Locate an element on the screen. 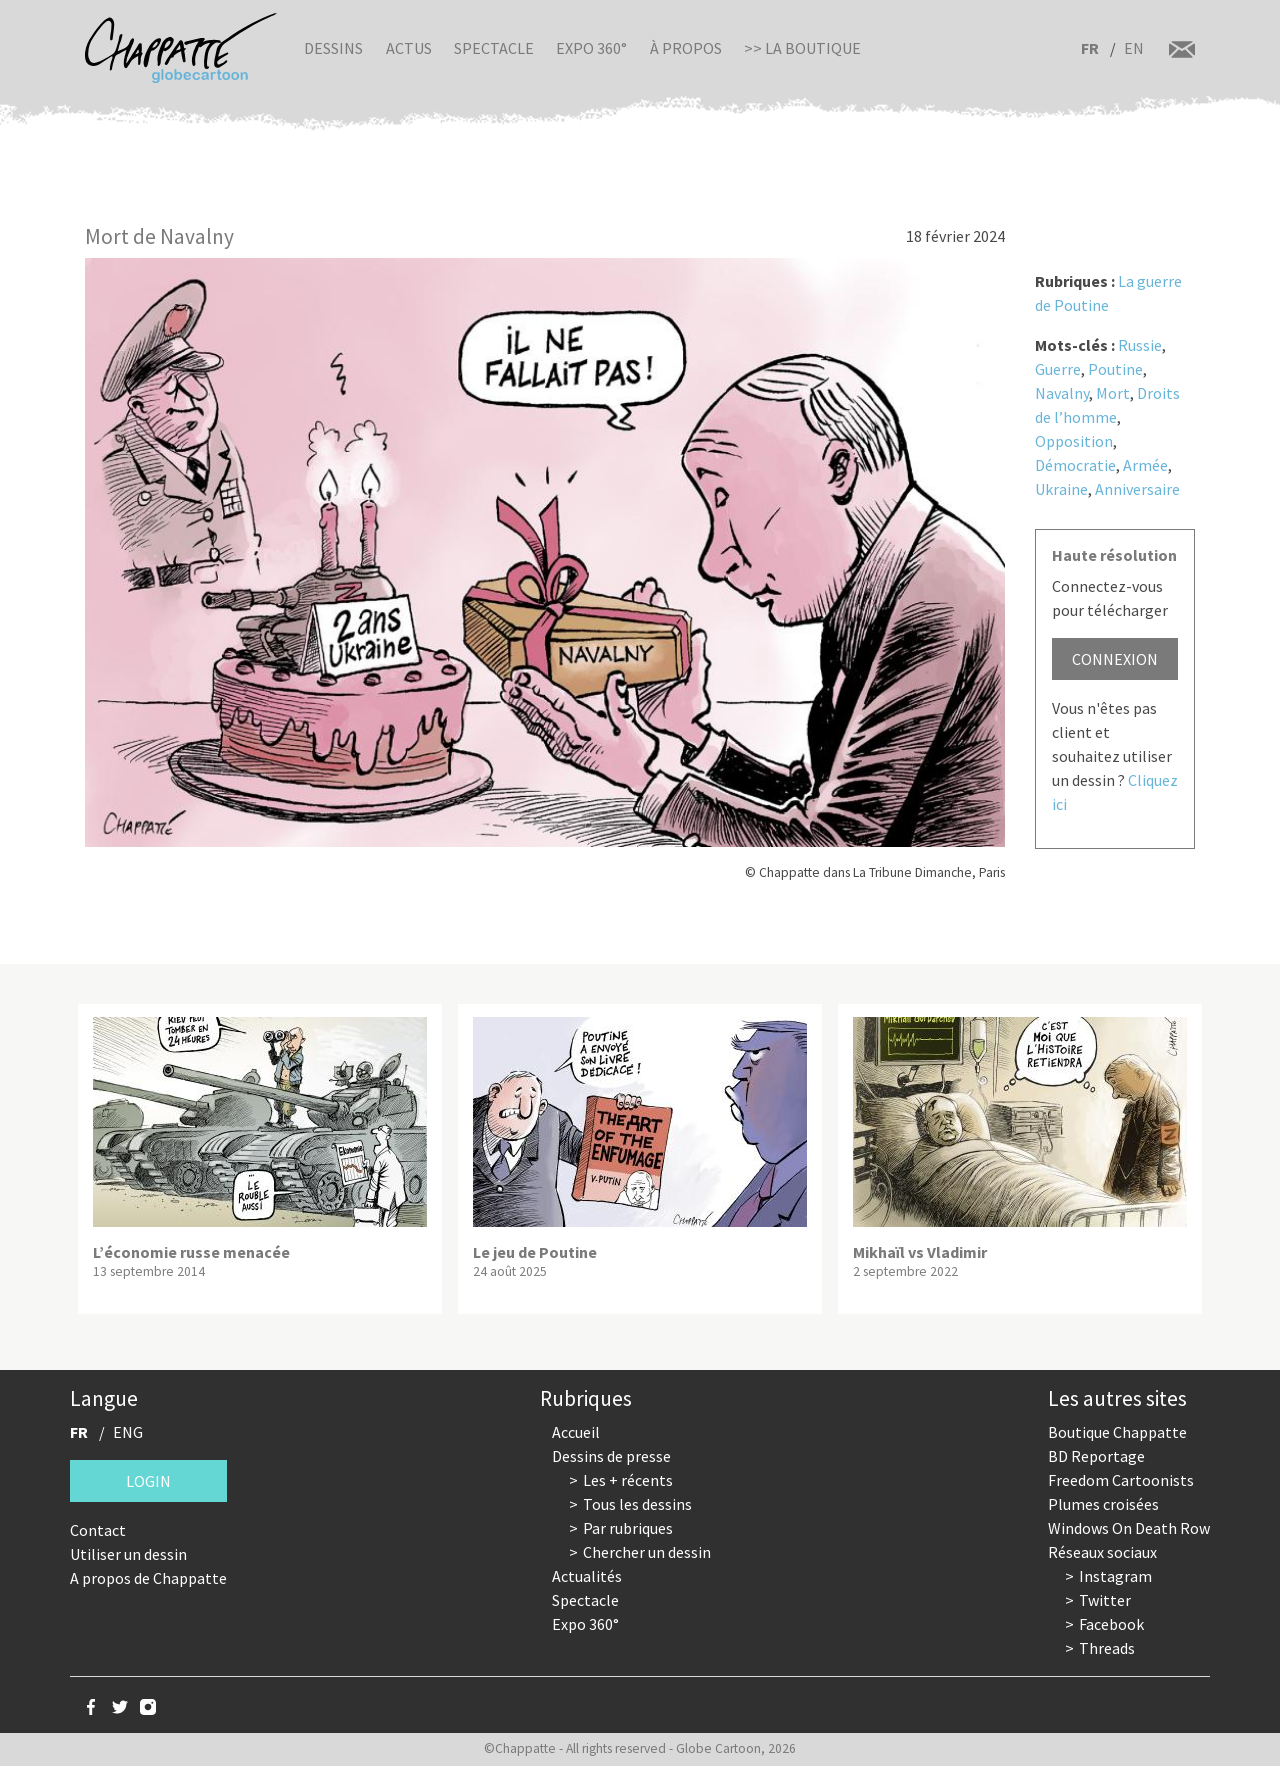 The width and height of the screenshot is (1280, 1766). Facebook is located at coordinates (1111, 1624).